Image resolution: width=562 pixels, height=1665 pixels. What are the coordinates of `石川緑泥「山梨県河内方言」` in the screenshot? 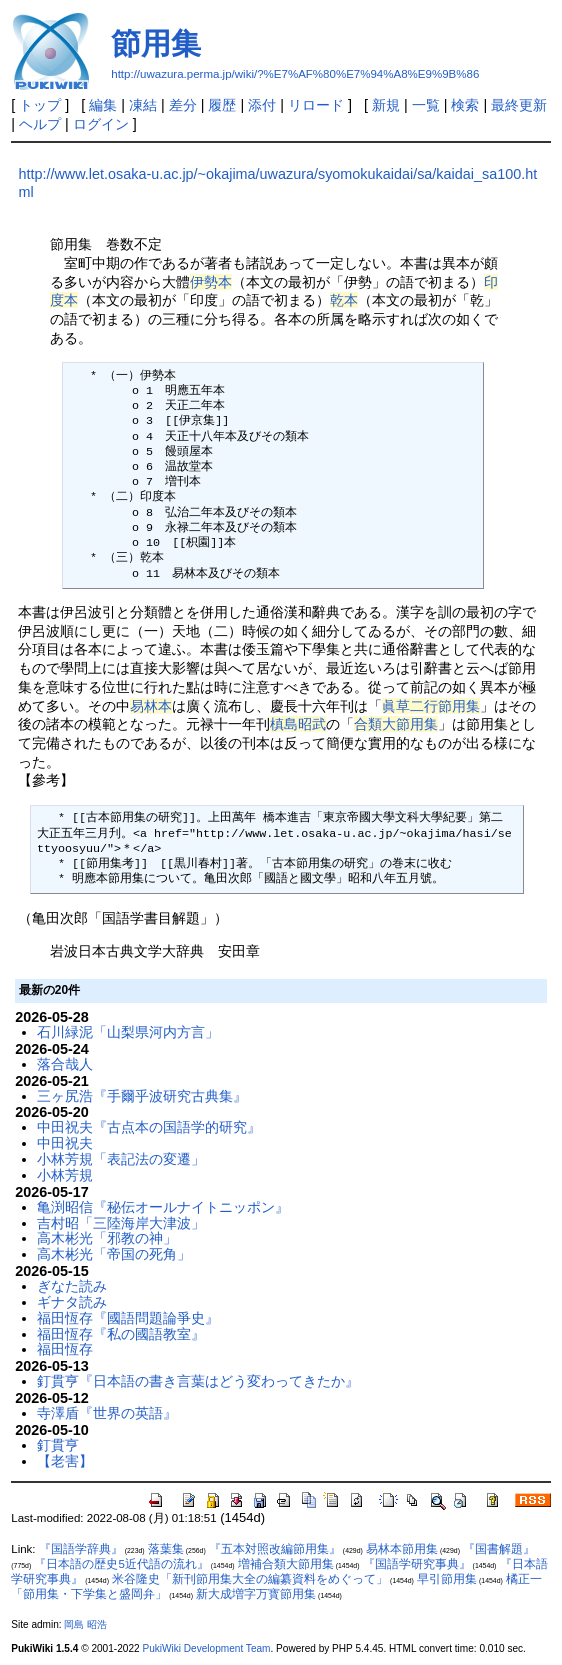 It's located at (128, 1032).